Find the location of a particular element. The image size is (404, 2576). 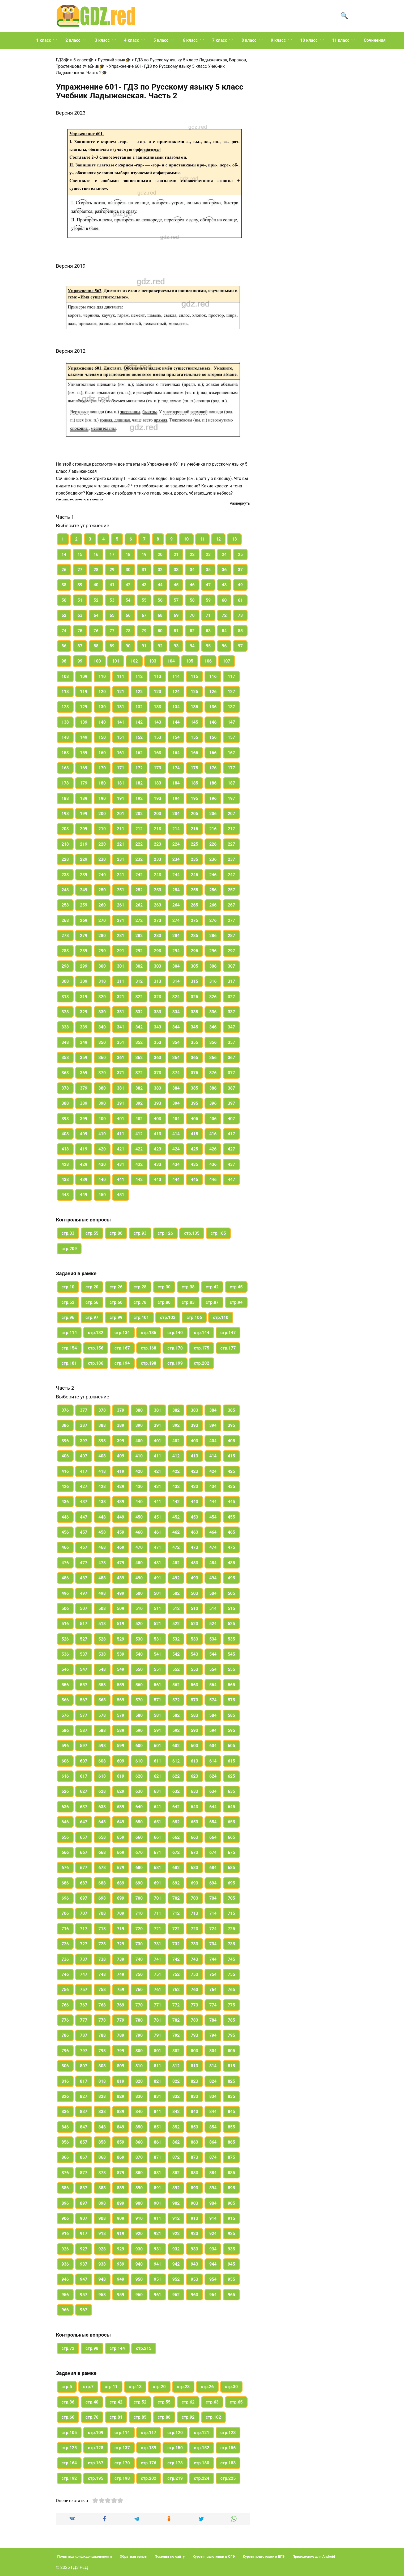

222 is located at coordinates (139, 844).